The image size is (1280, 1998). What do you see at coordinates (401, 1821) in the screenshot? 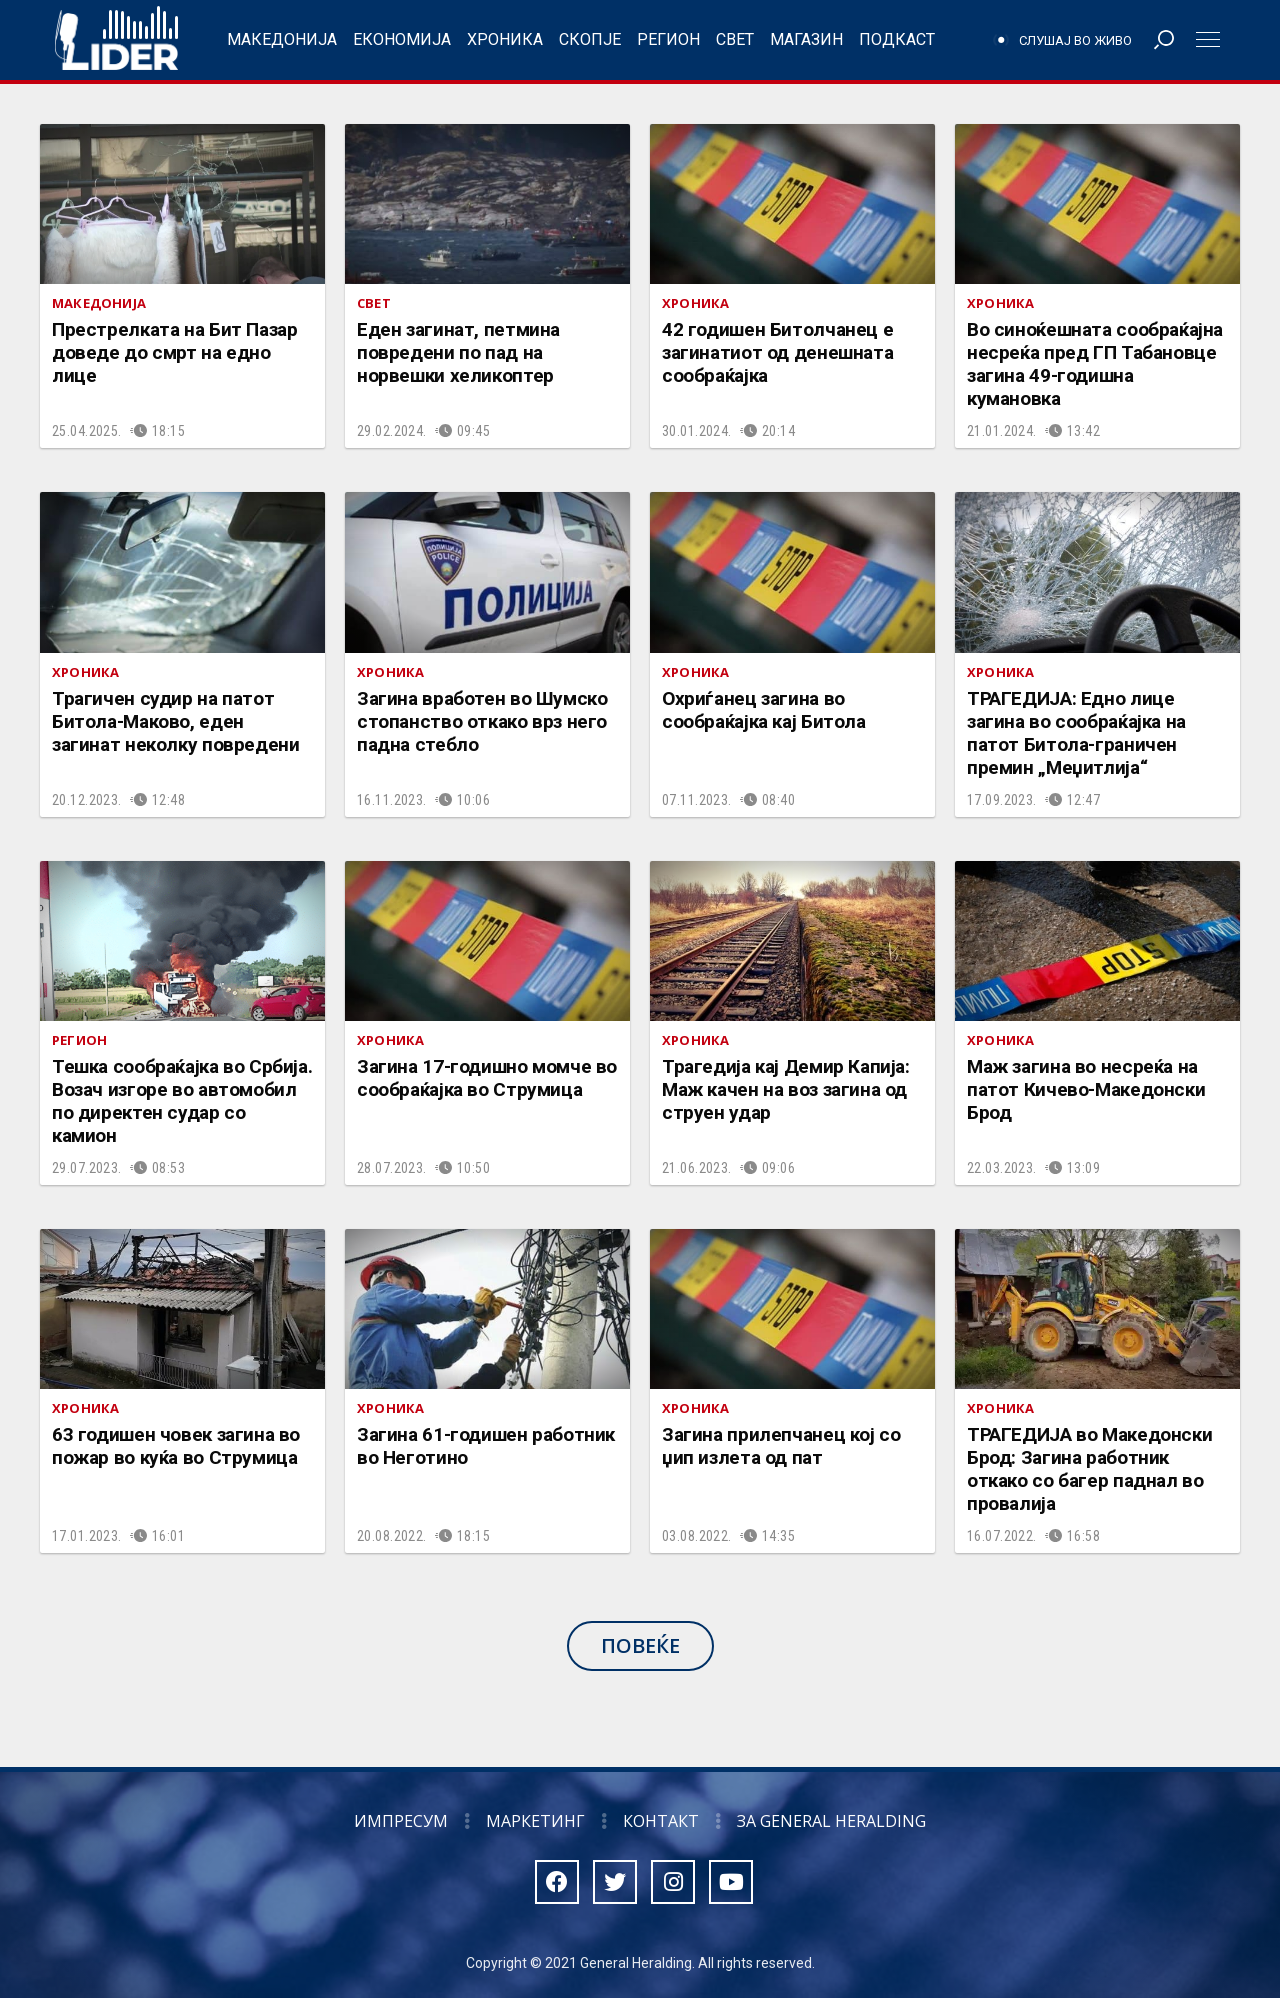
I see `Импресум` at bounding box center [401, 1821].